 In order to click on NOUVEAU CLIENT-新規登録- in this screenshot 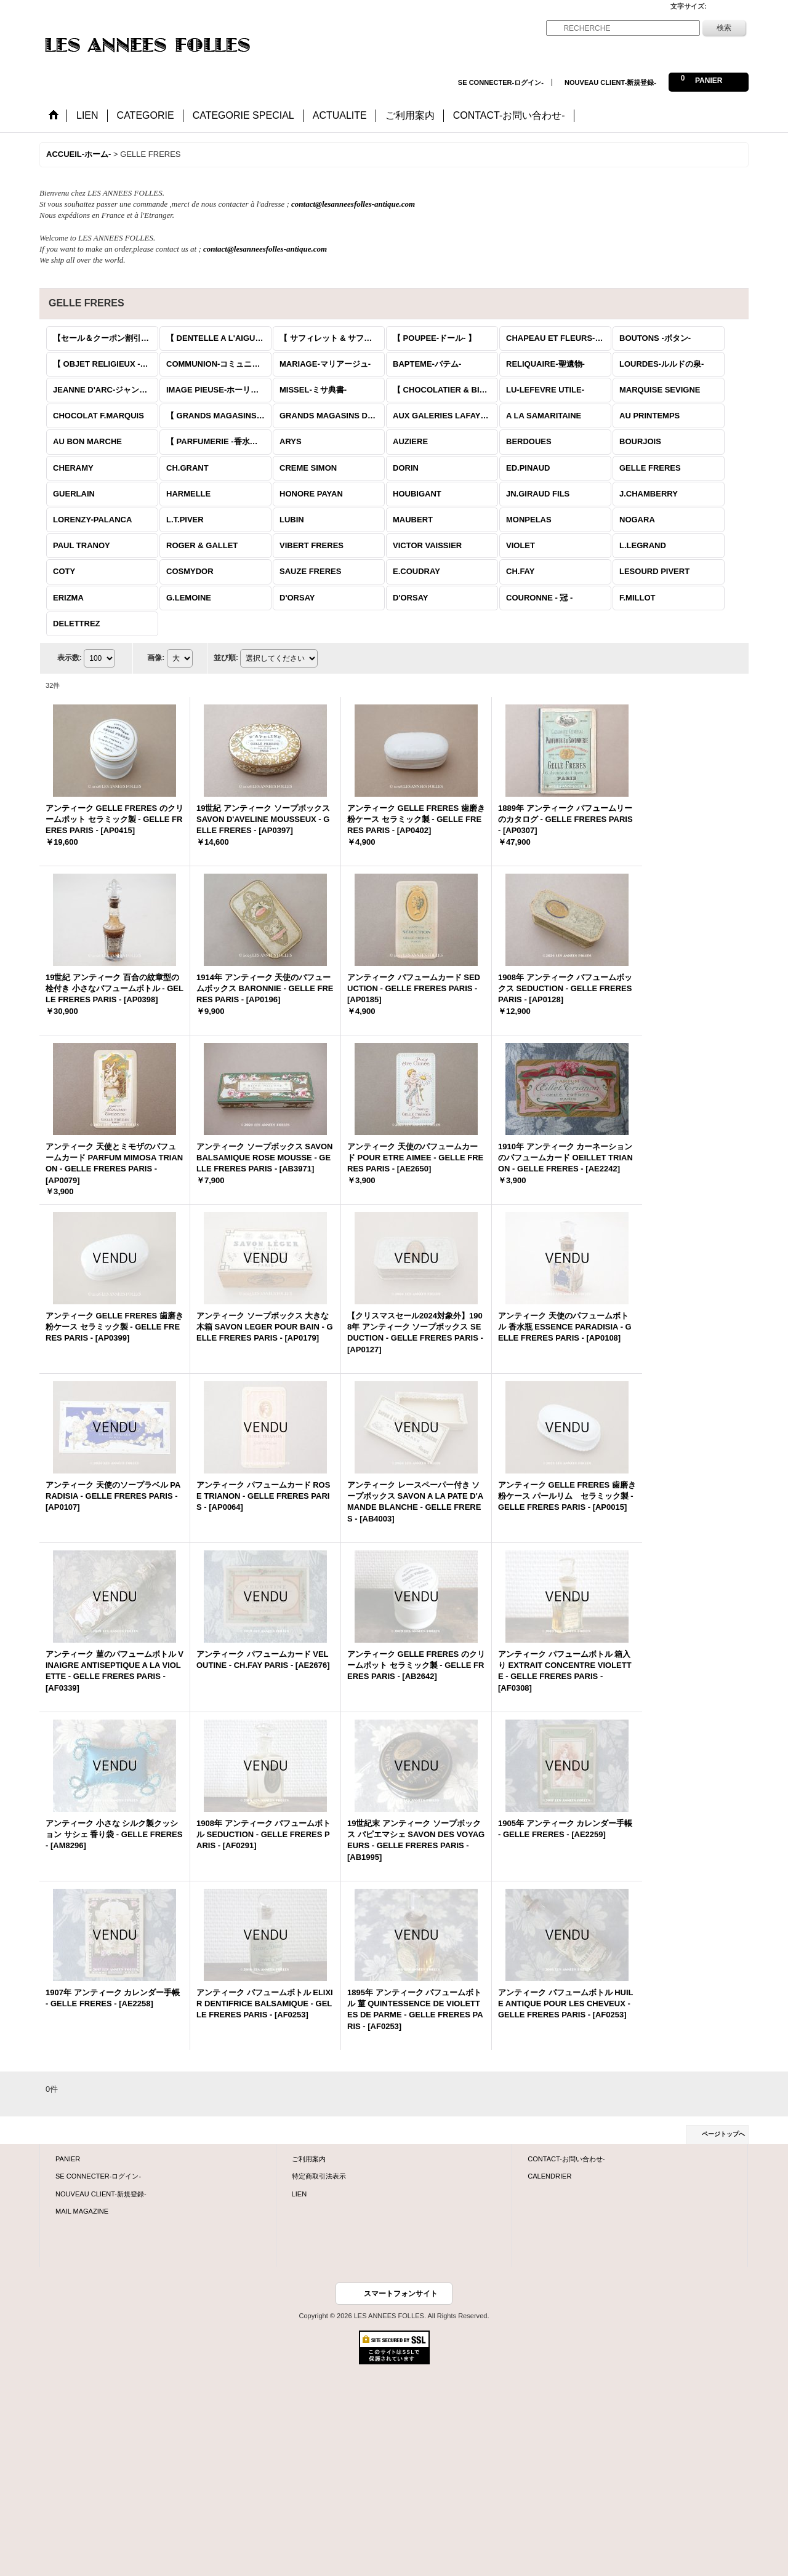, I will do `click(610, 82)`.